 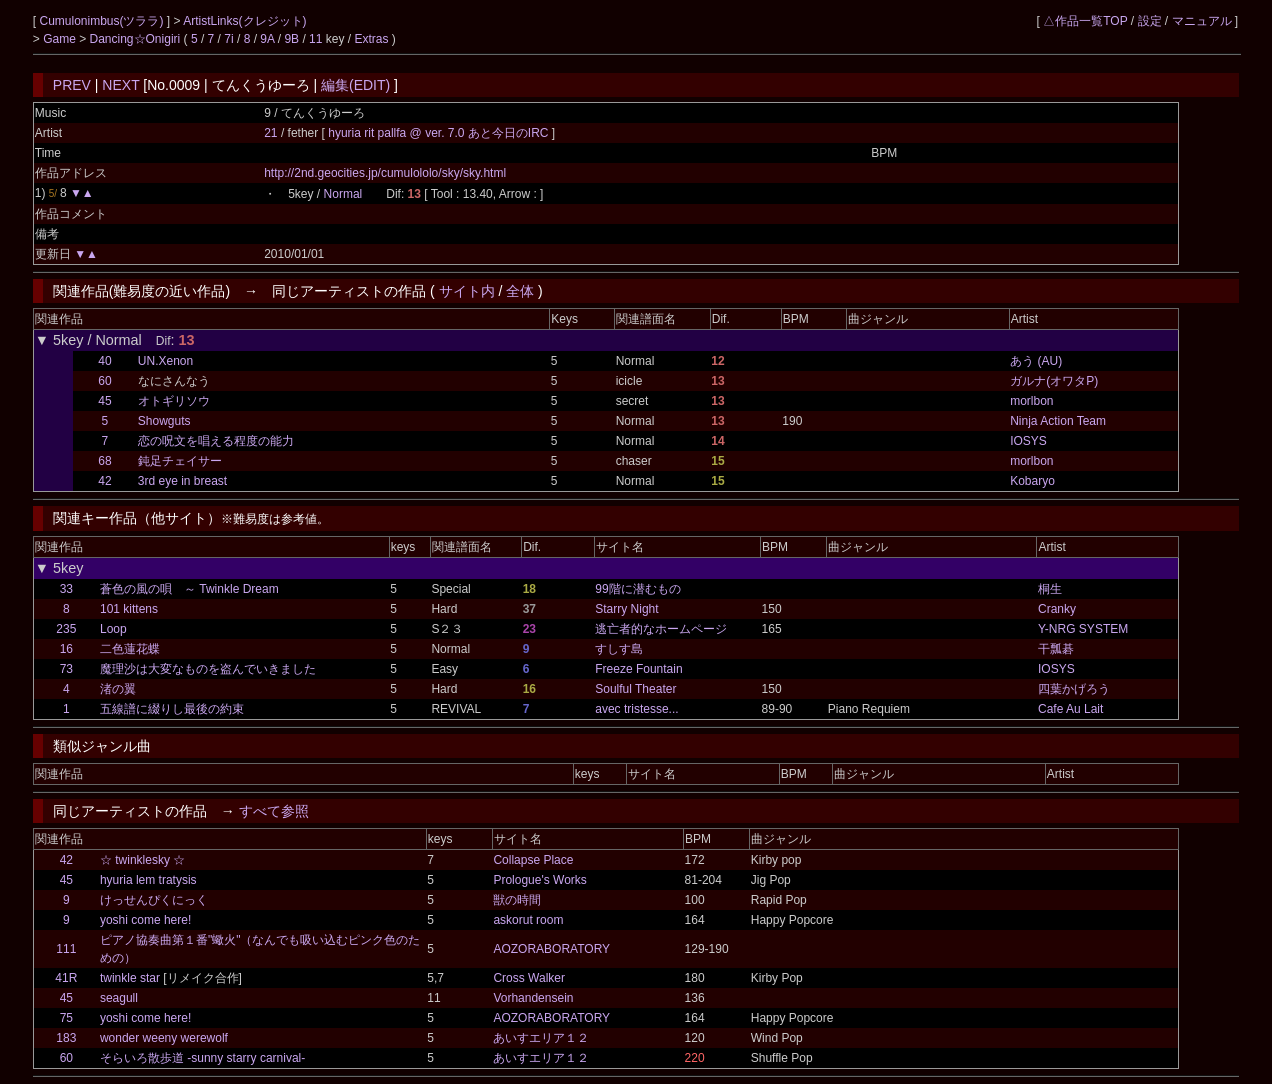 What do you see at coordinates (551, 949) in the screenshot?
I see `AOZORABORATORY` at bounding box center [551, 949].